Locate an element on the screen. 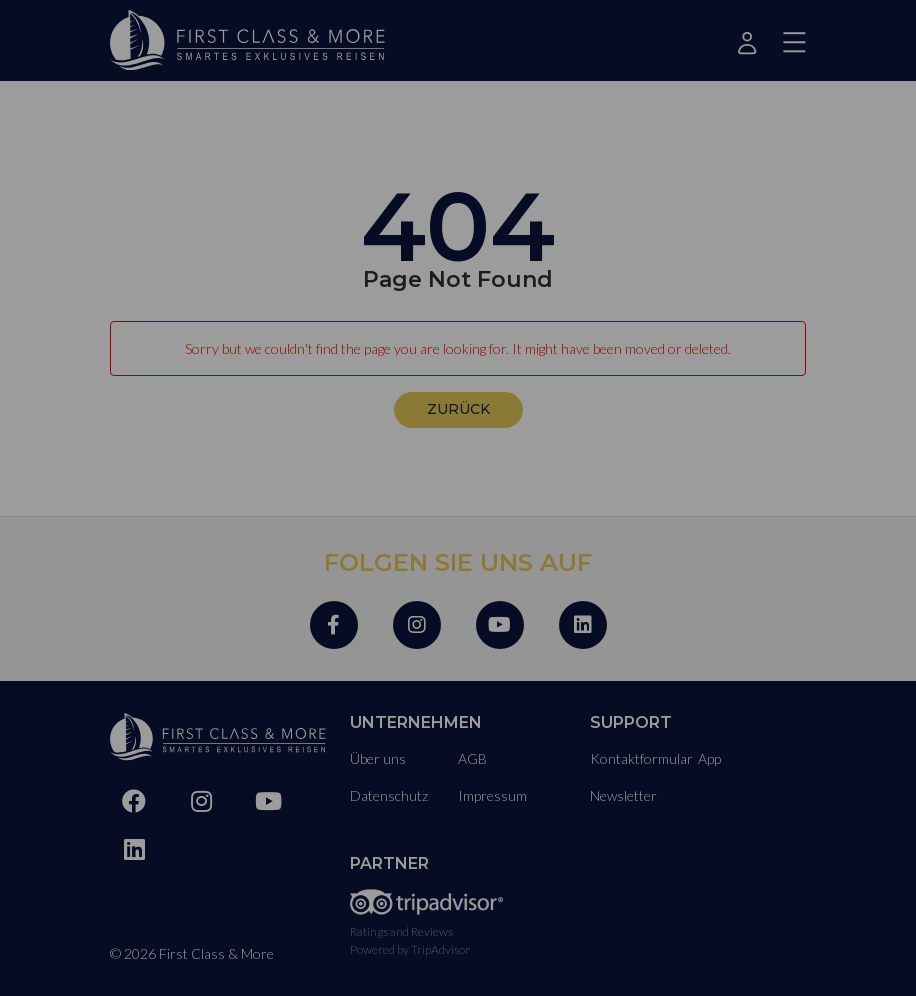  Über uns is located at coordinates (378, 758).